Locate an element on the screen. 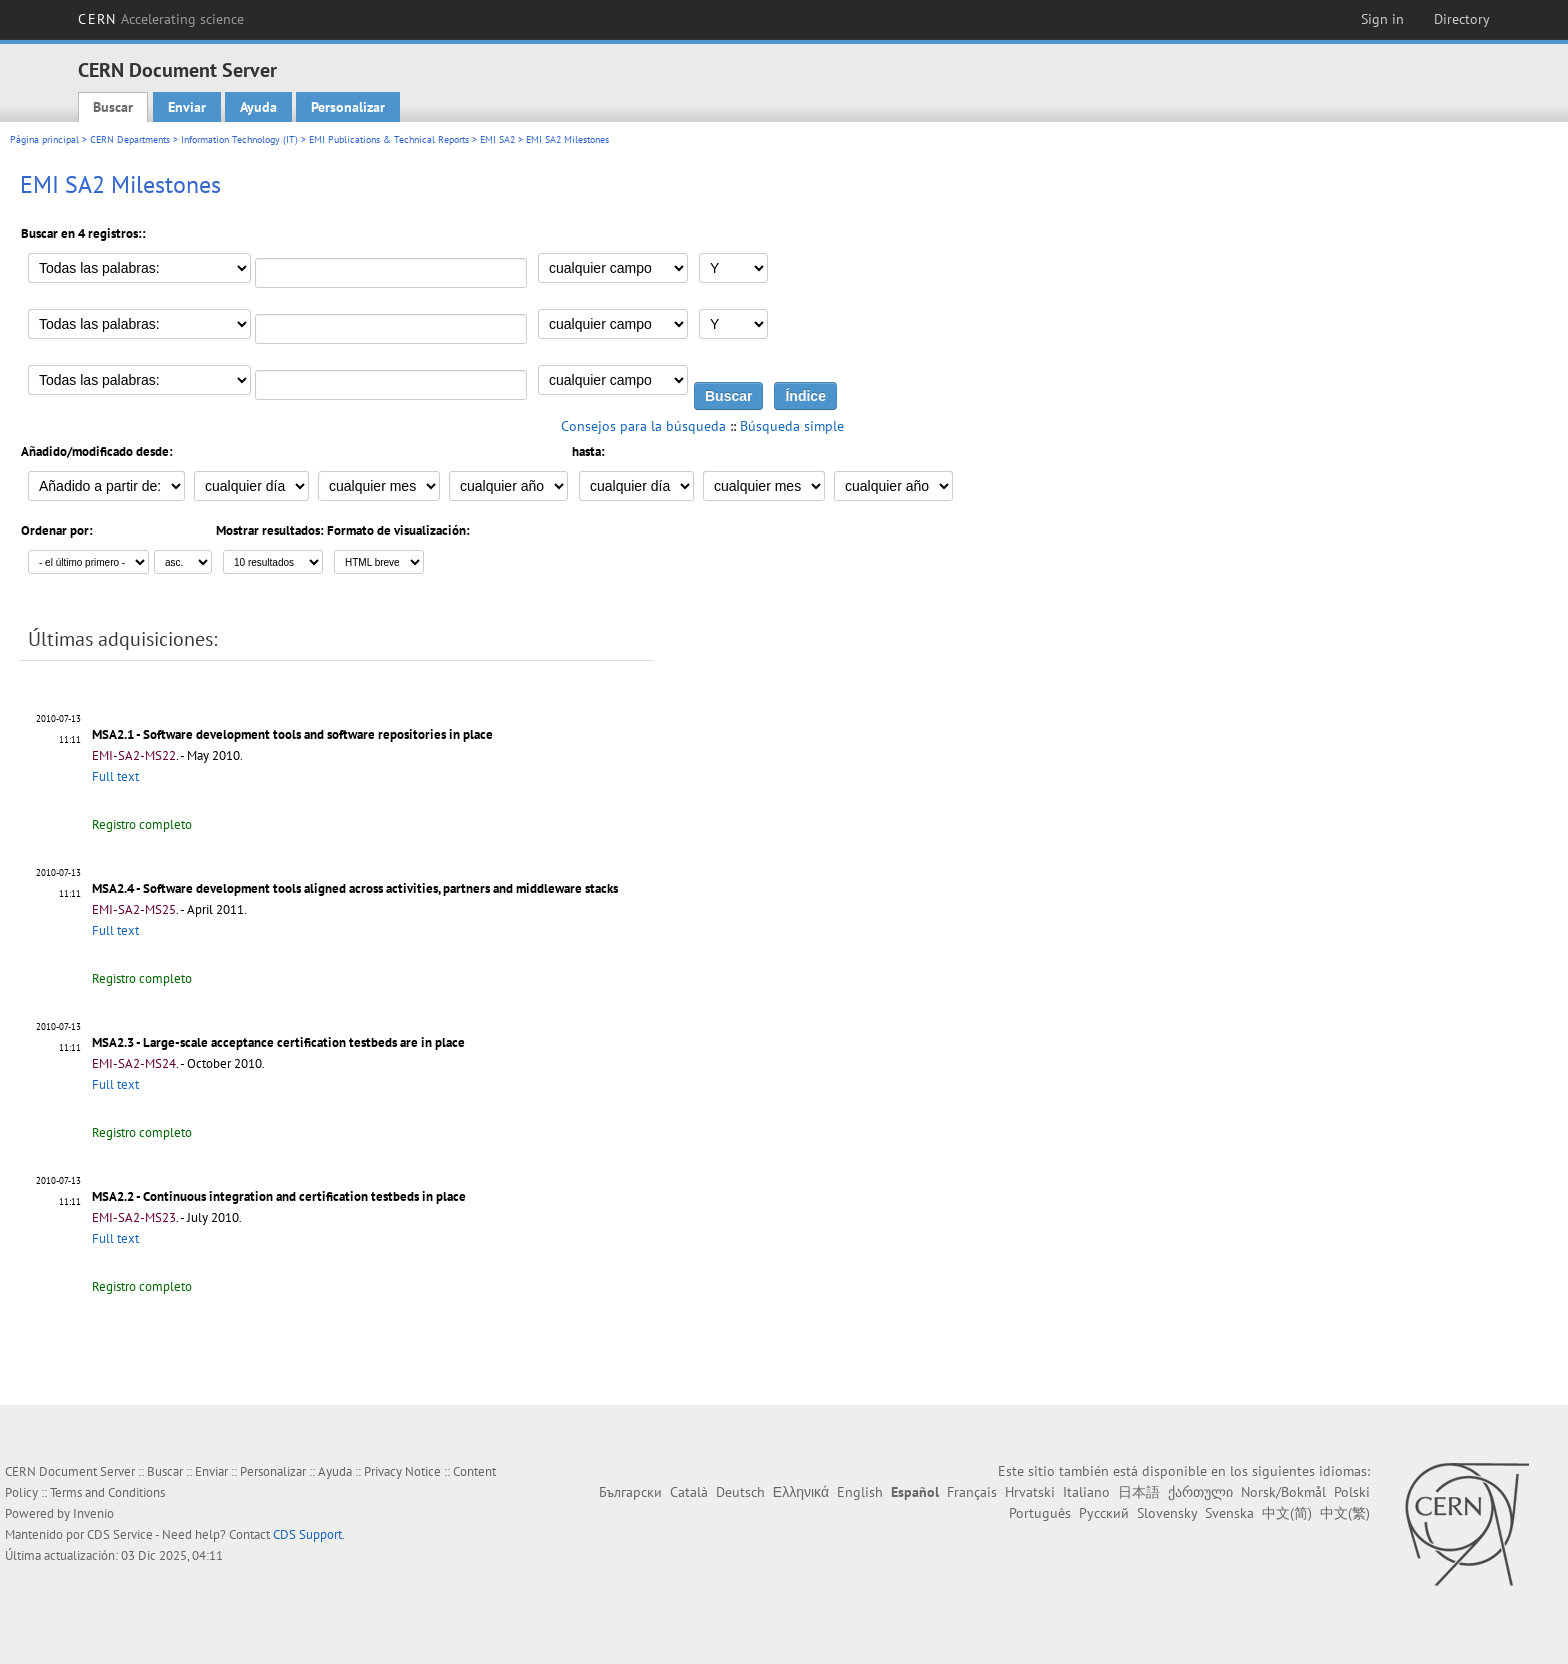 This screenshot has width=1568, height=1664. CDS Support is located at coordinates (307, 1534).